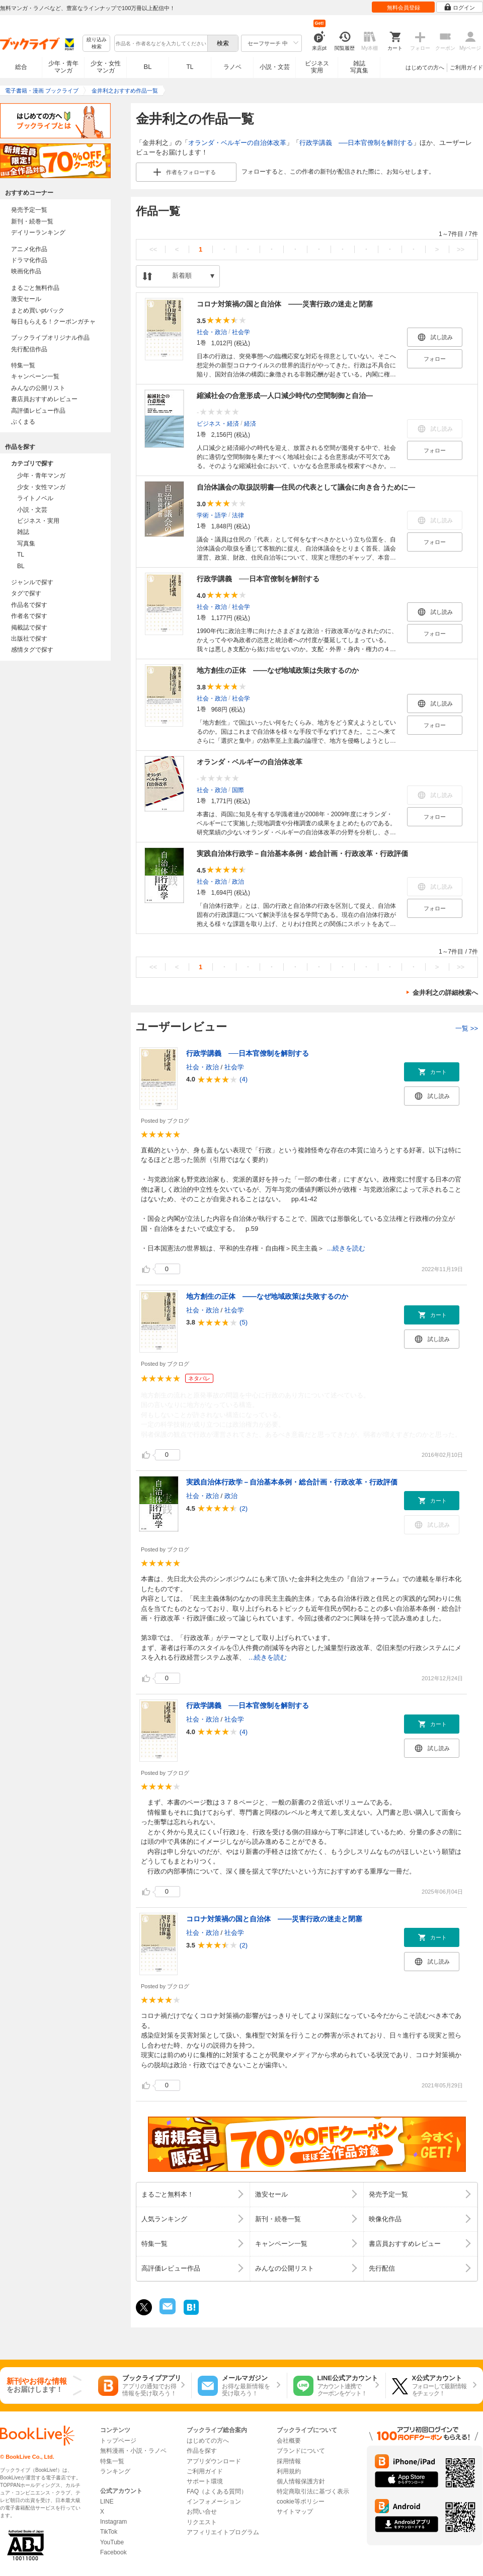 The width and height of the screenshot is (483, 2576). What do you see at coordinates (50, 337) in the screenshot?
I see `ブックライブオリジナル作品` at bounding box center [50, 337].